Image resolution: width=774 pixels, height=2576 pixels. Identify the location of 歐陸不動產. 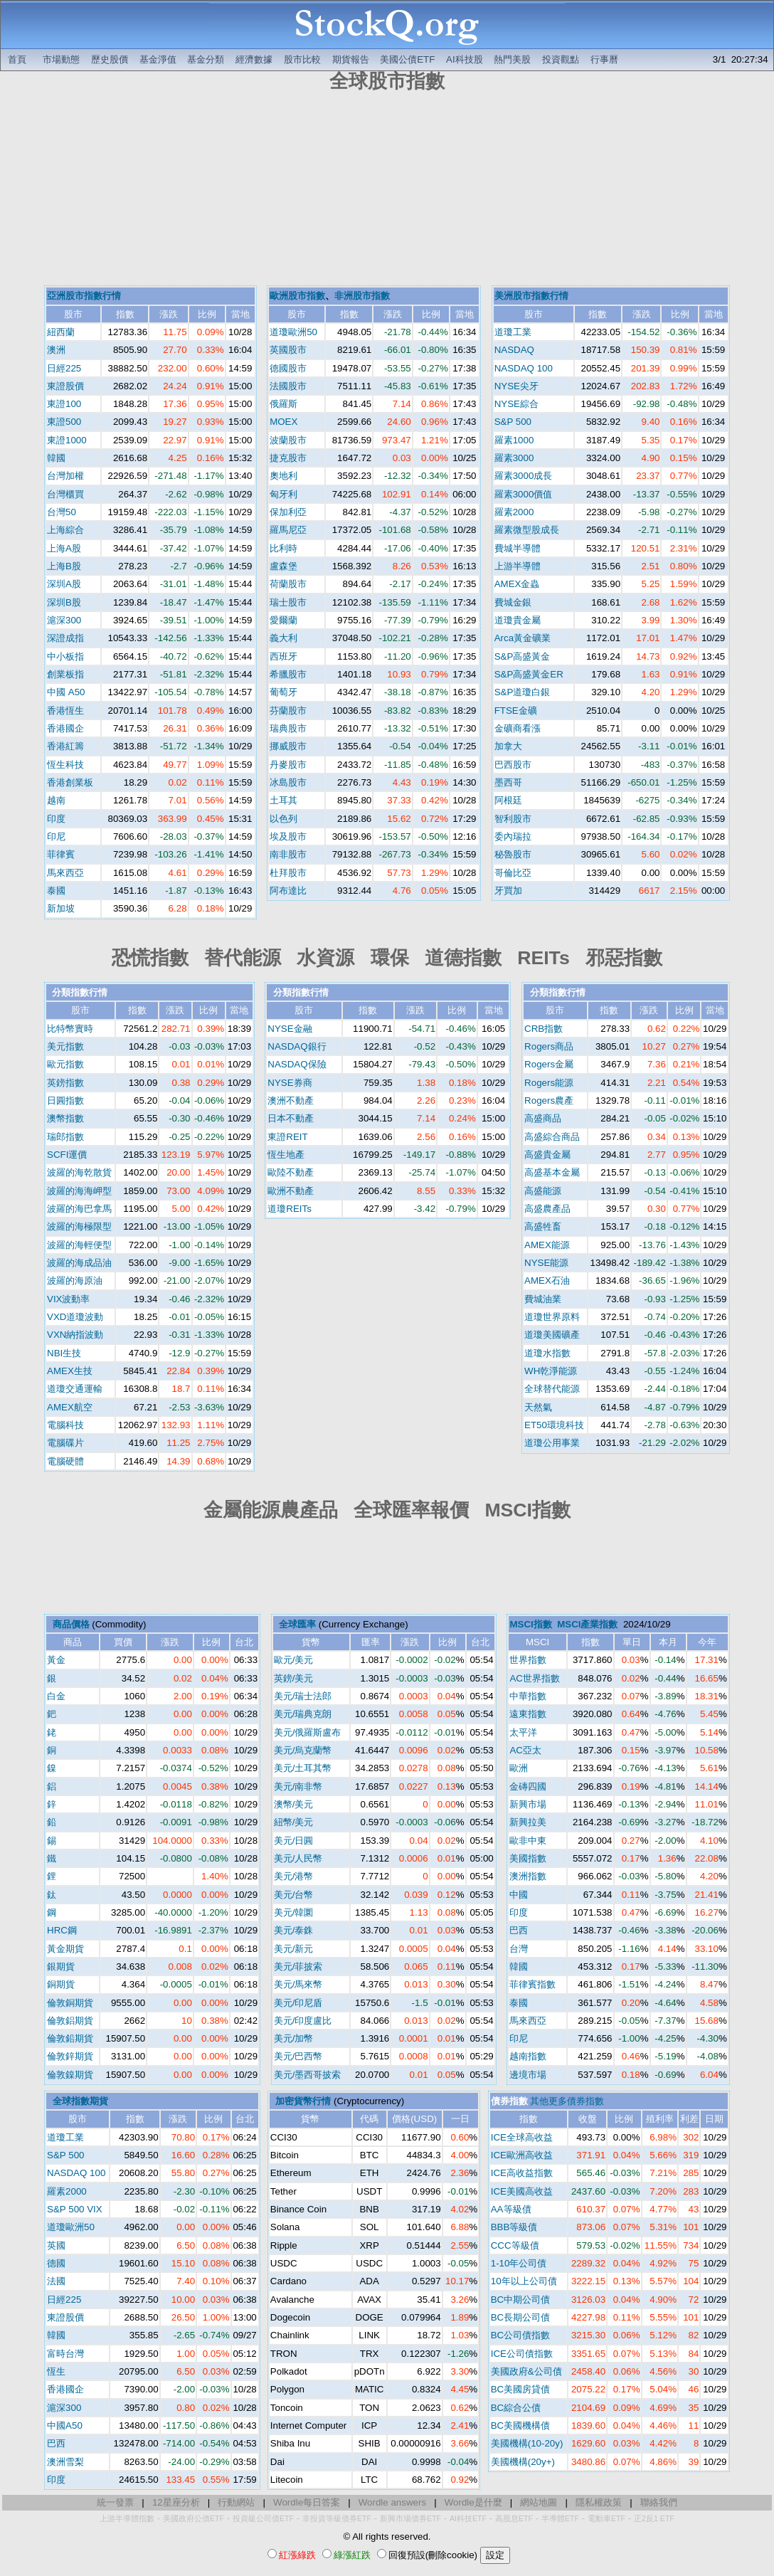
(290, 1172).